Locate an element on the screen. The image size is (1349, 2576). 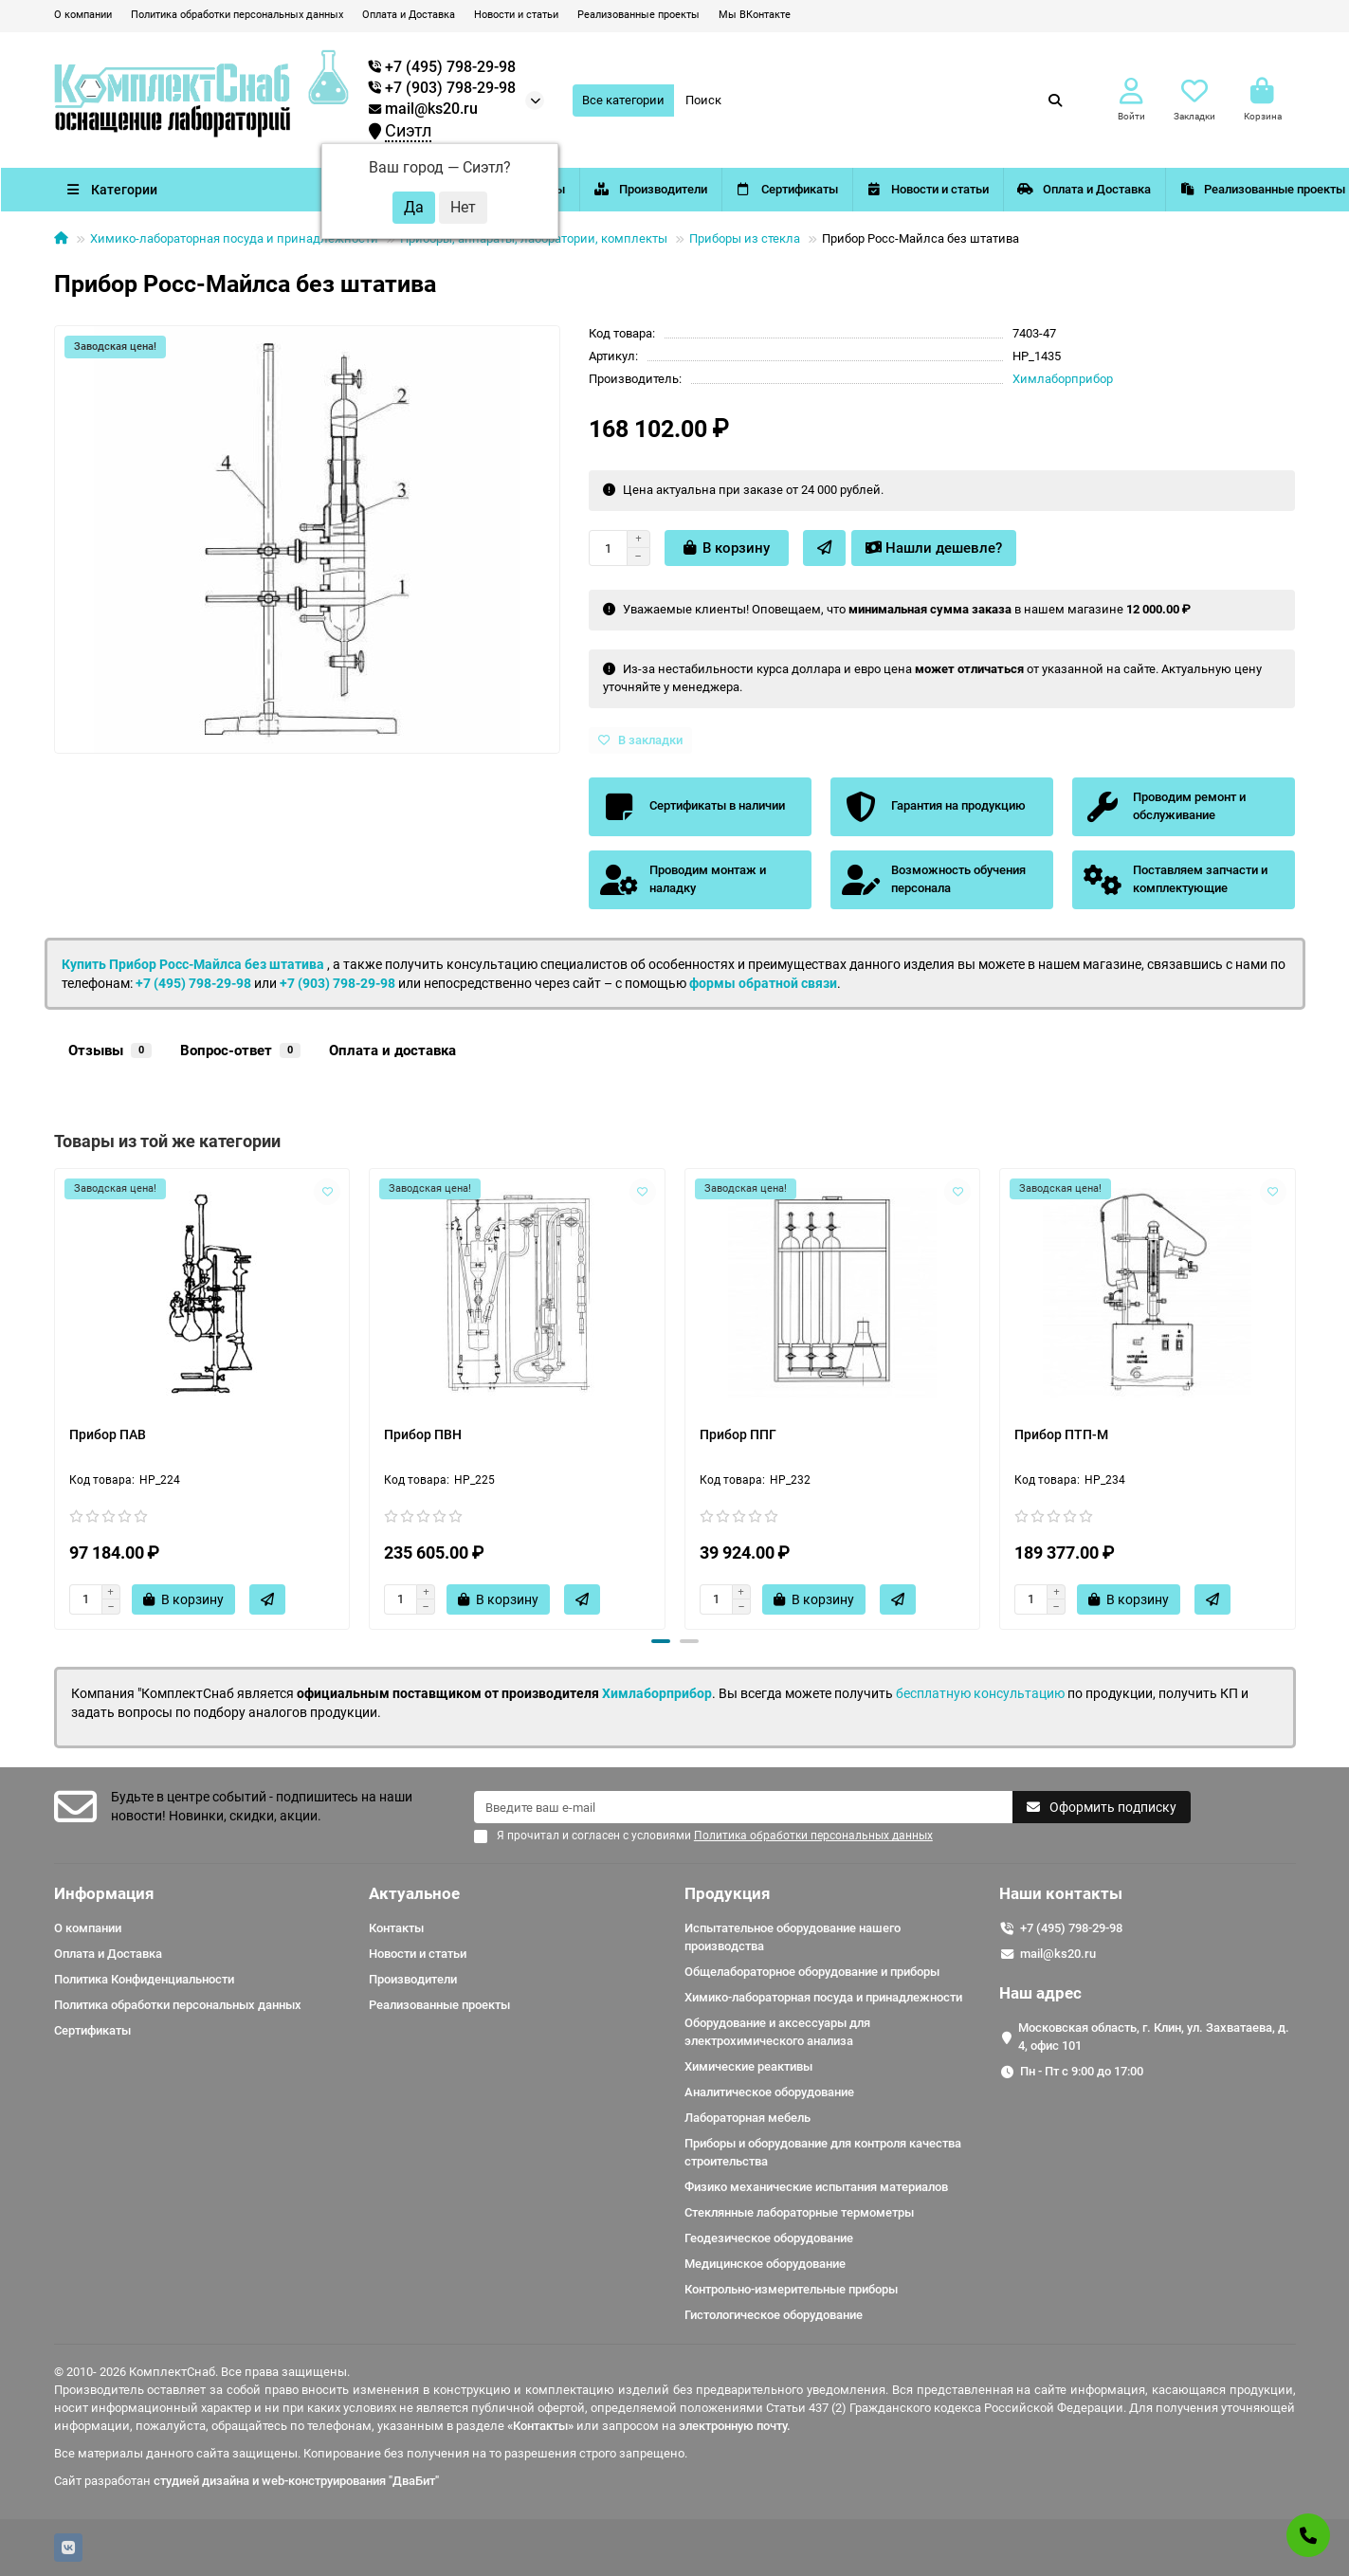
формы обратной связи is located at coordinates (763, 983).